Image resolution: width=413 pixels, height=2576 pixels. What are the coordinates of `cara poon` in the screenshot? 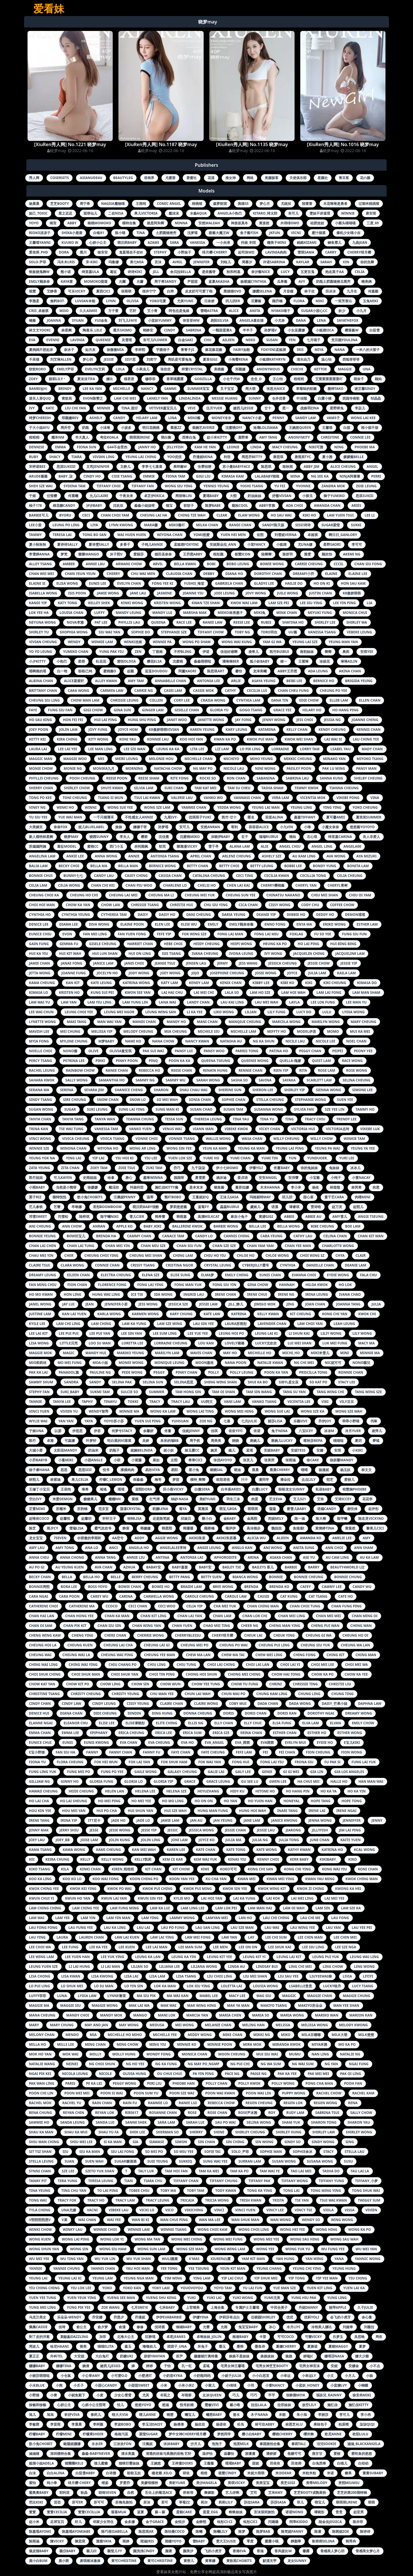 It's located at (69, 1596).